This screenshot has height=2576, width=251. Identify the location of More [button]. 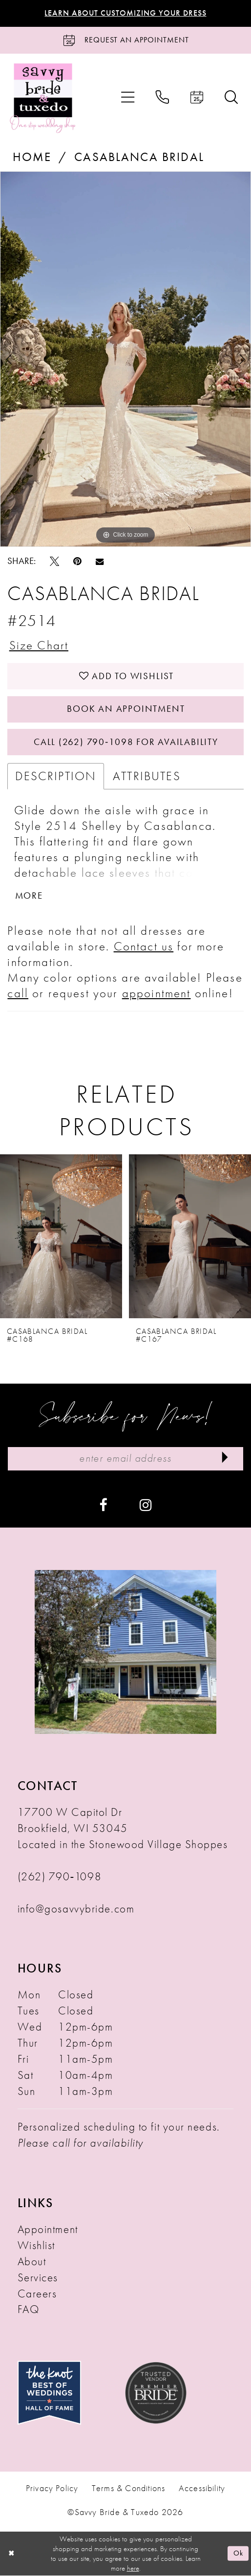
(29, 896).